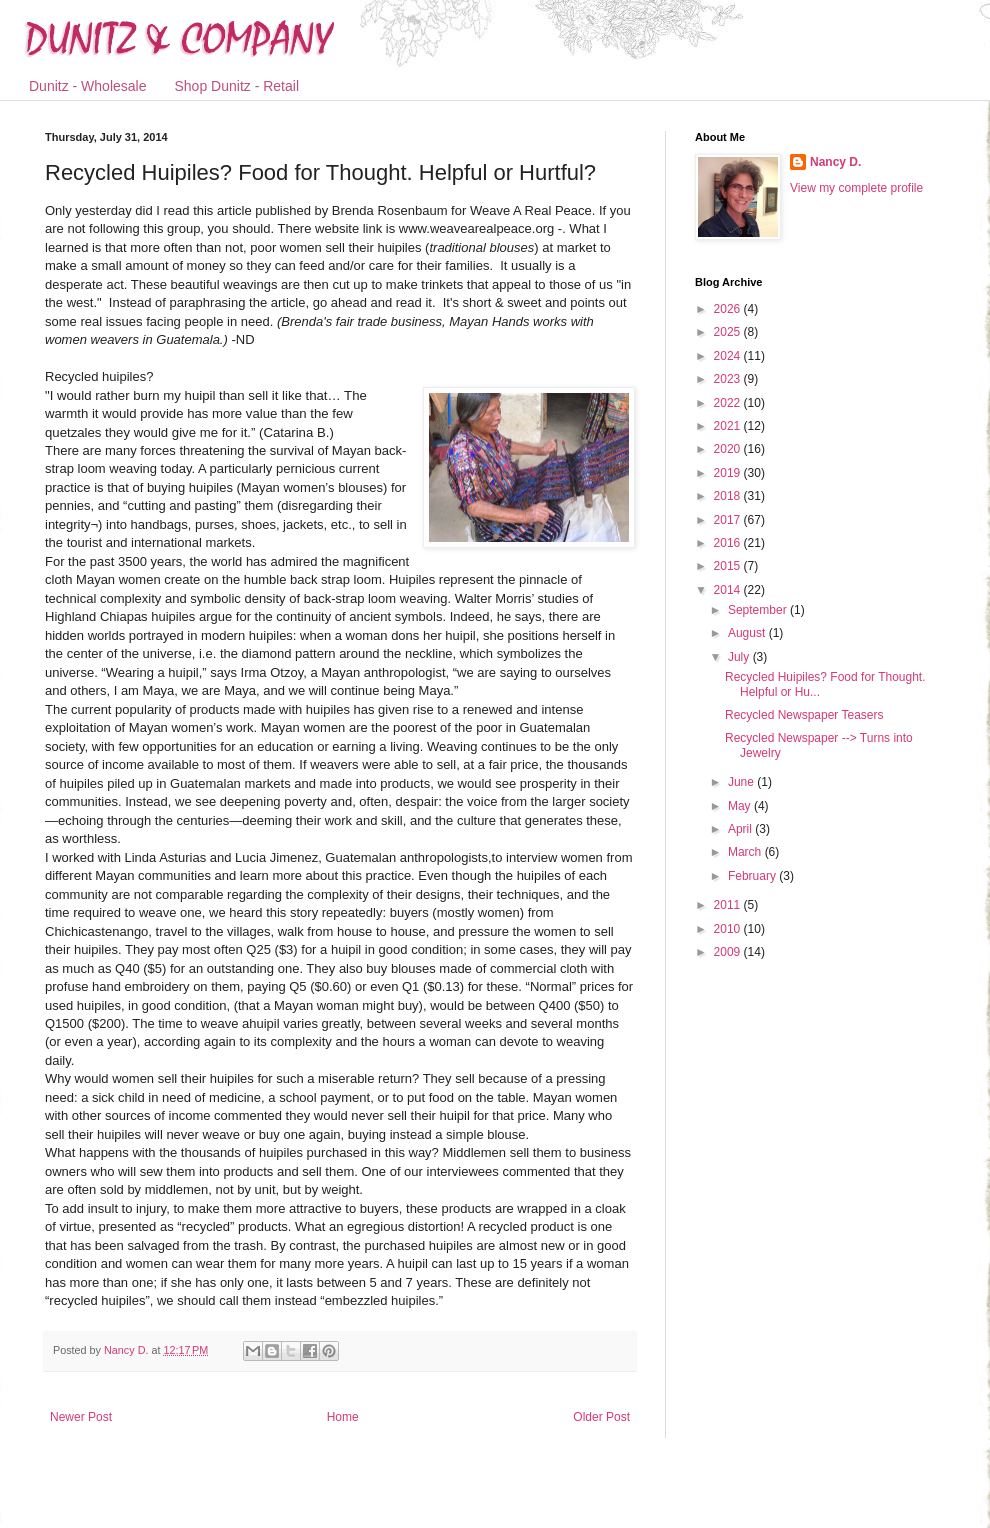 This screenshot has height=1528, width=990. What do you see at coordinates (729, 952) in the screenshot?
I see `2009` at bounding box center [729, 952].